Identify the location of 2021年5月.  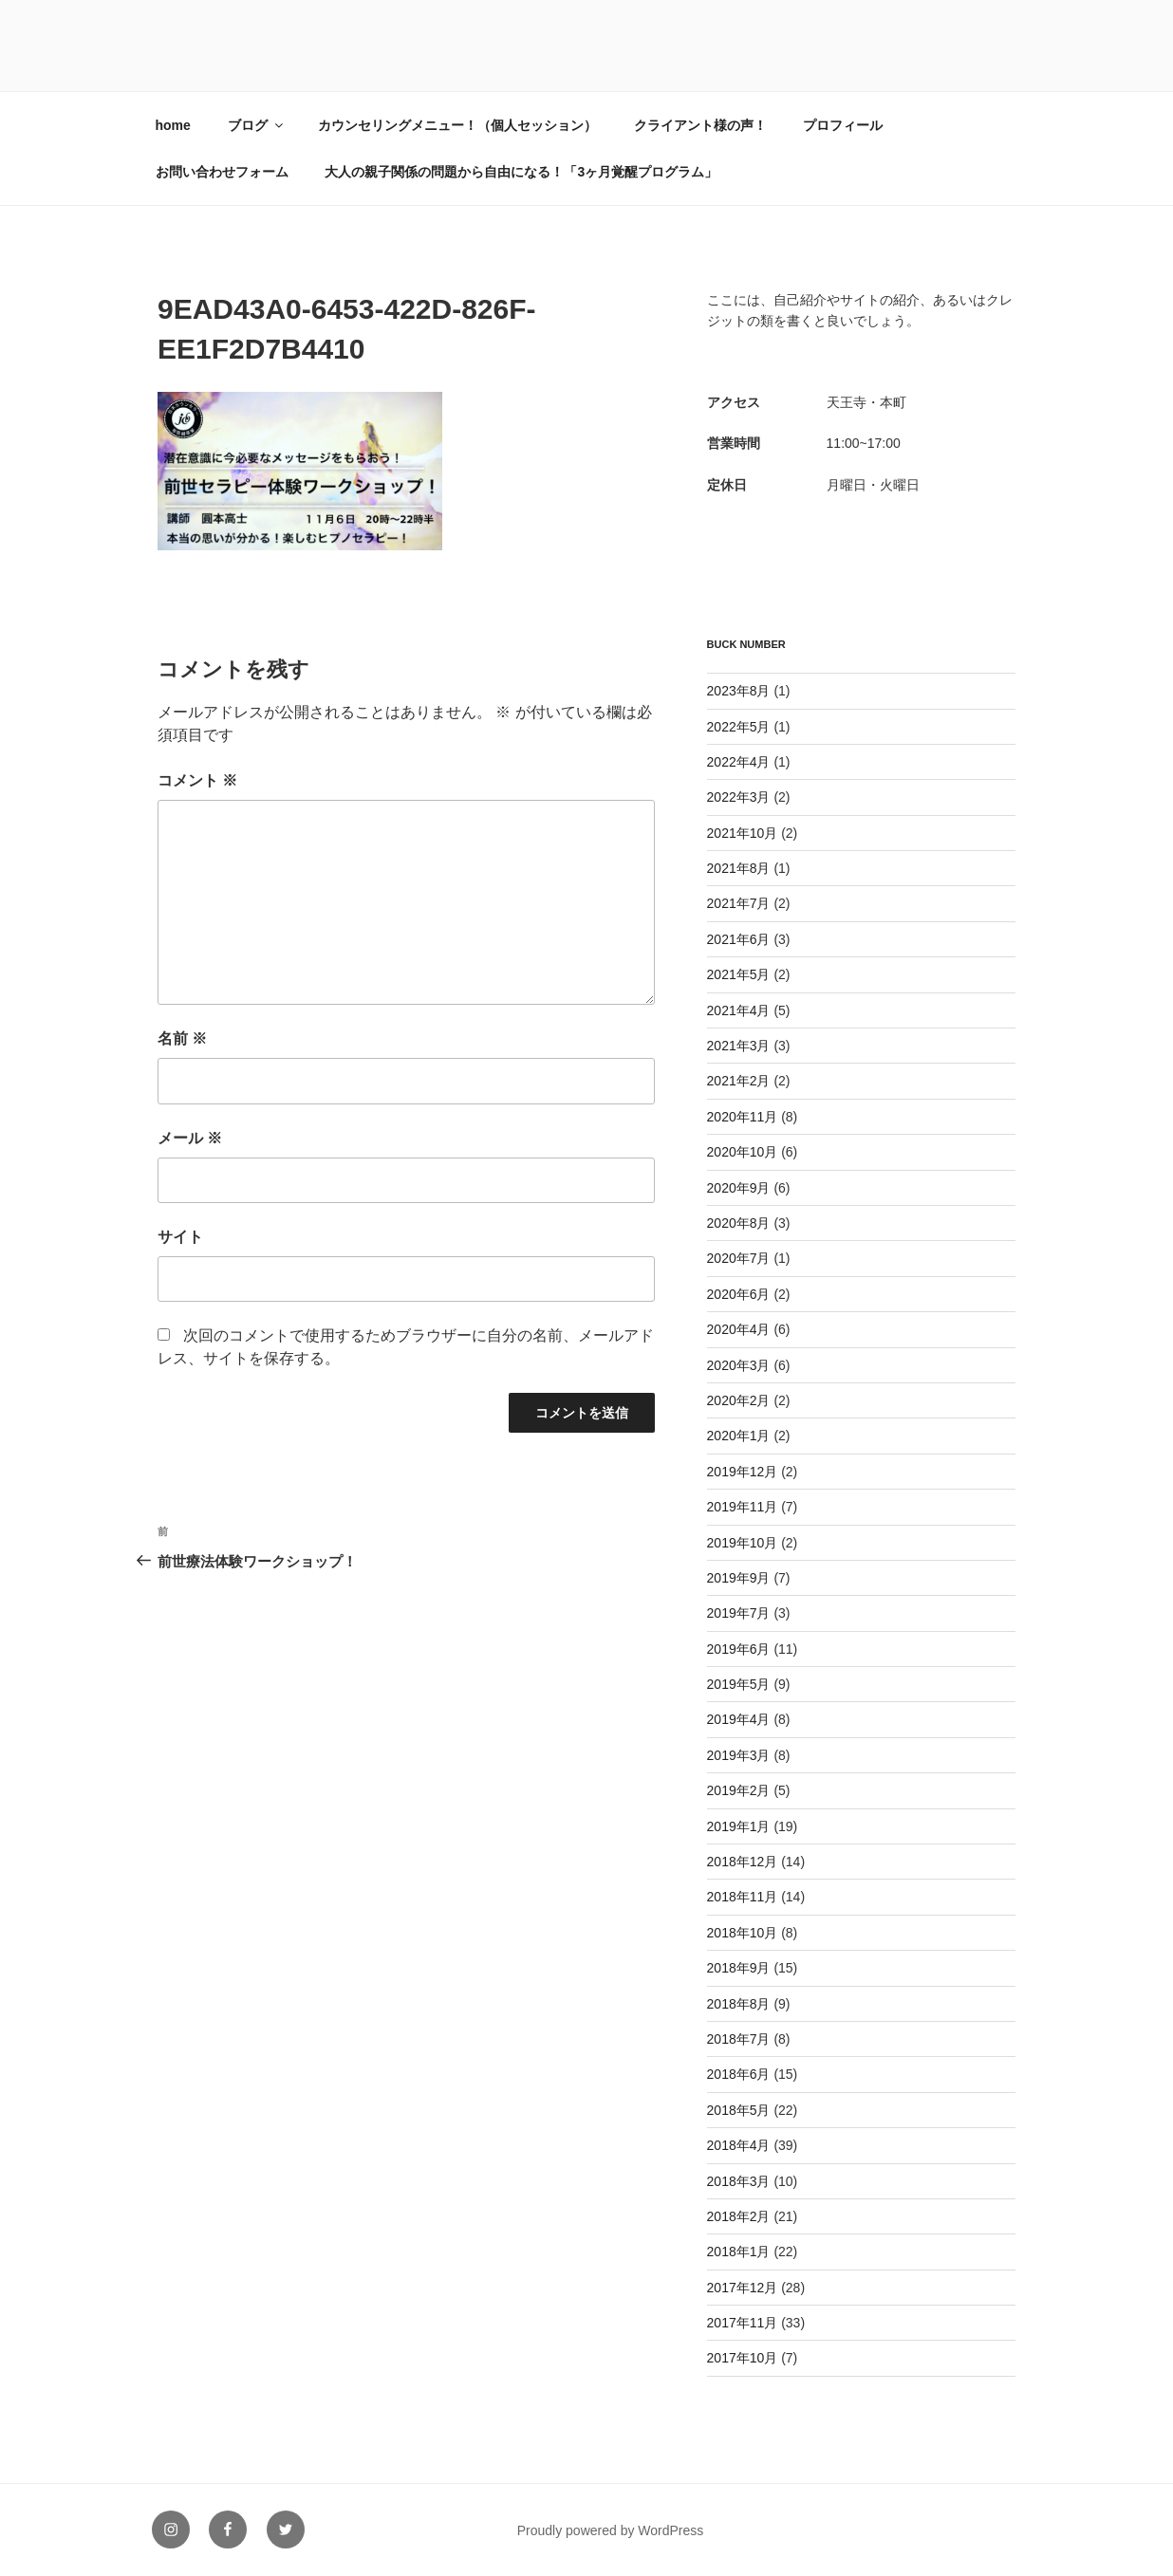
(739, 974).